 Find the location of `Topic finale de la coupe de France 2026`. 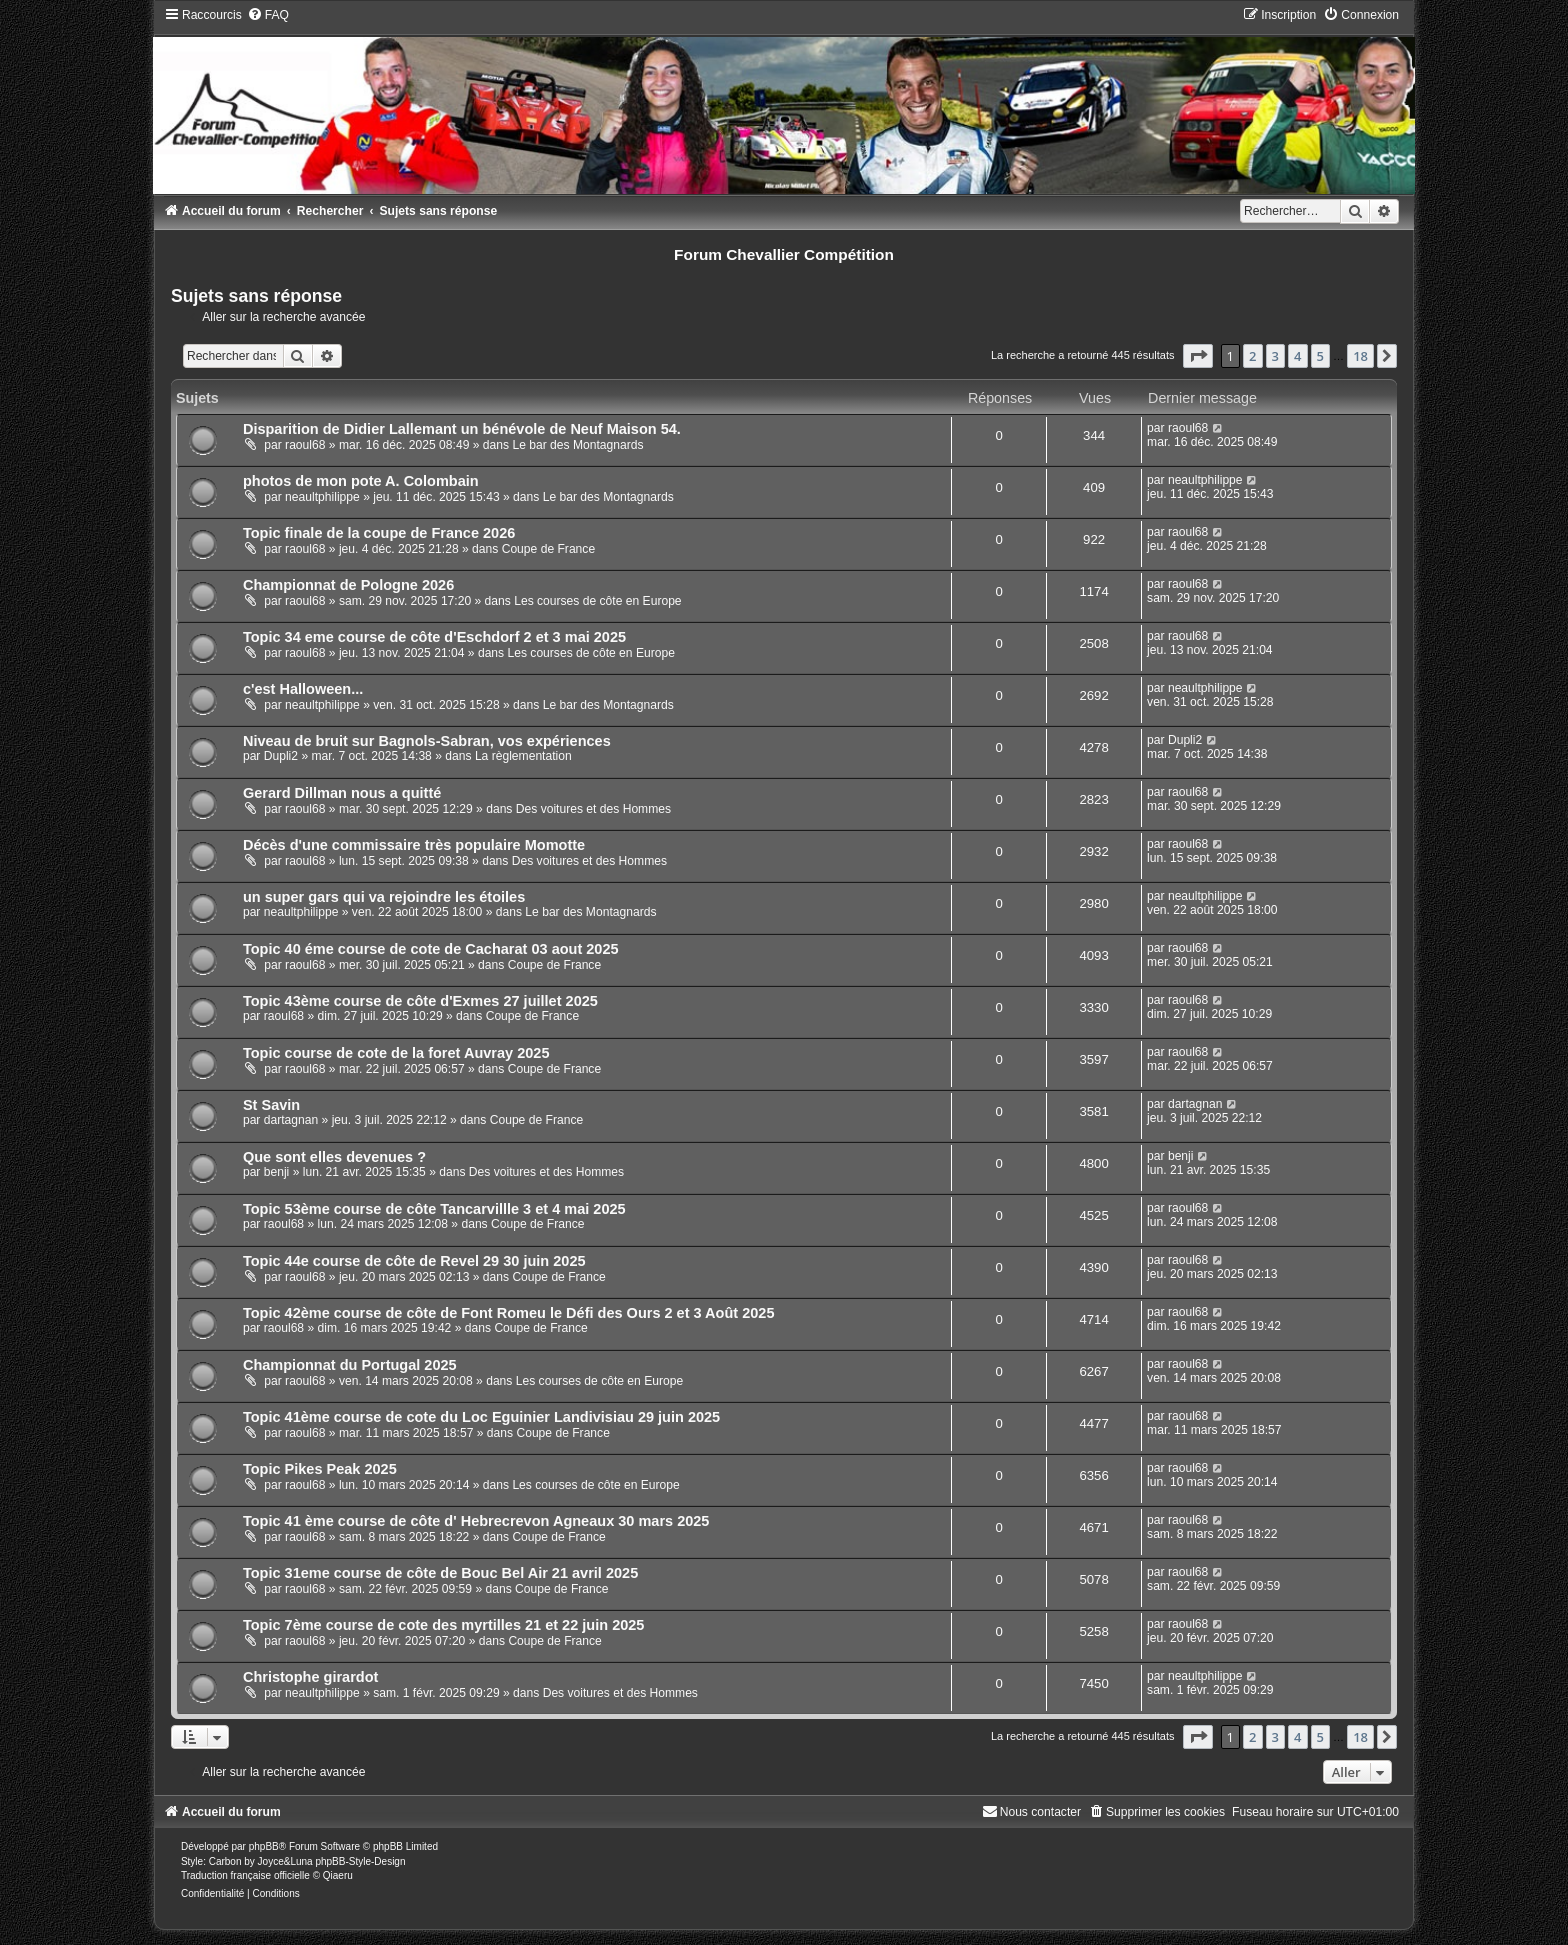

Topic finale de la coupe de France 2026 is located at coordinates (379, 533).